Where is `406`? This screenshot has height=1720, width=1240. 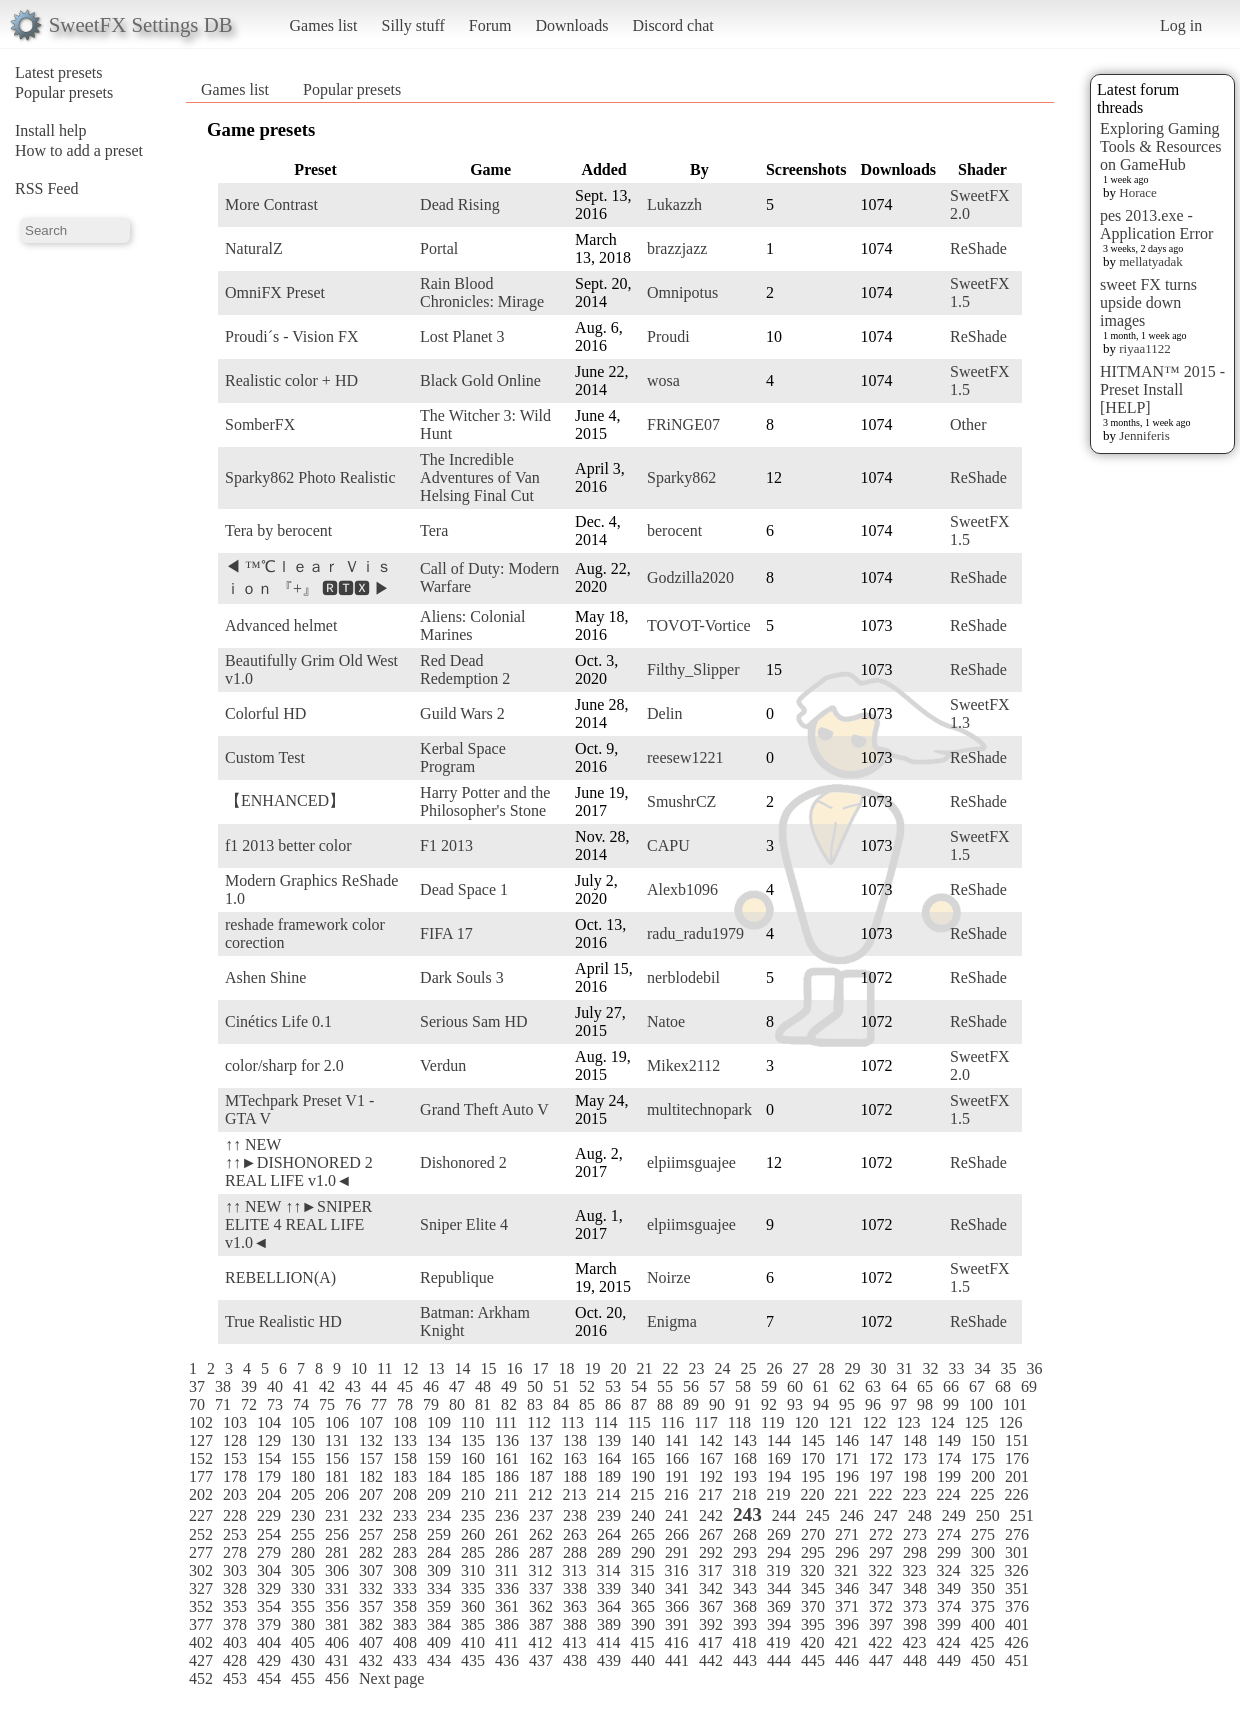
406 is located at coordinates (337, 1642).